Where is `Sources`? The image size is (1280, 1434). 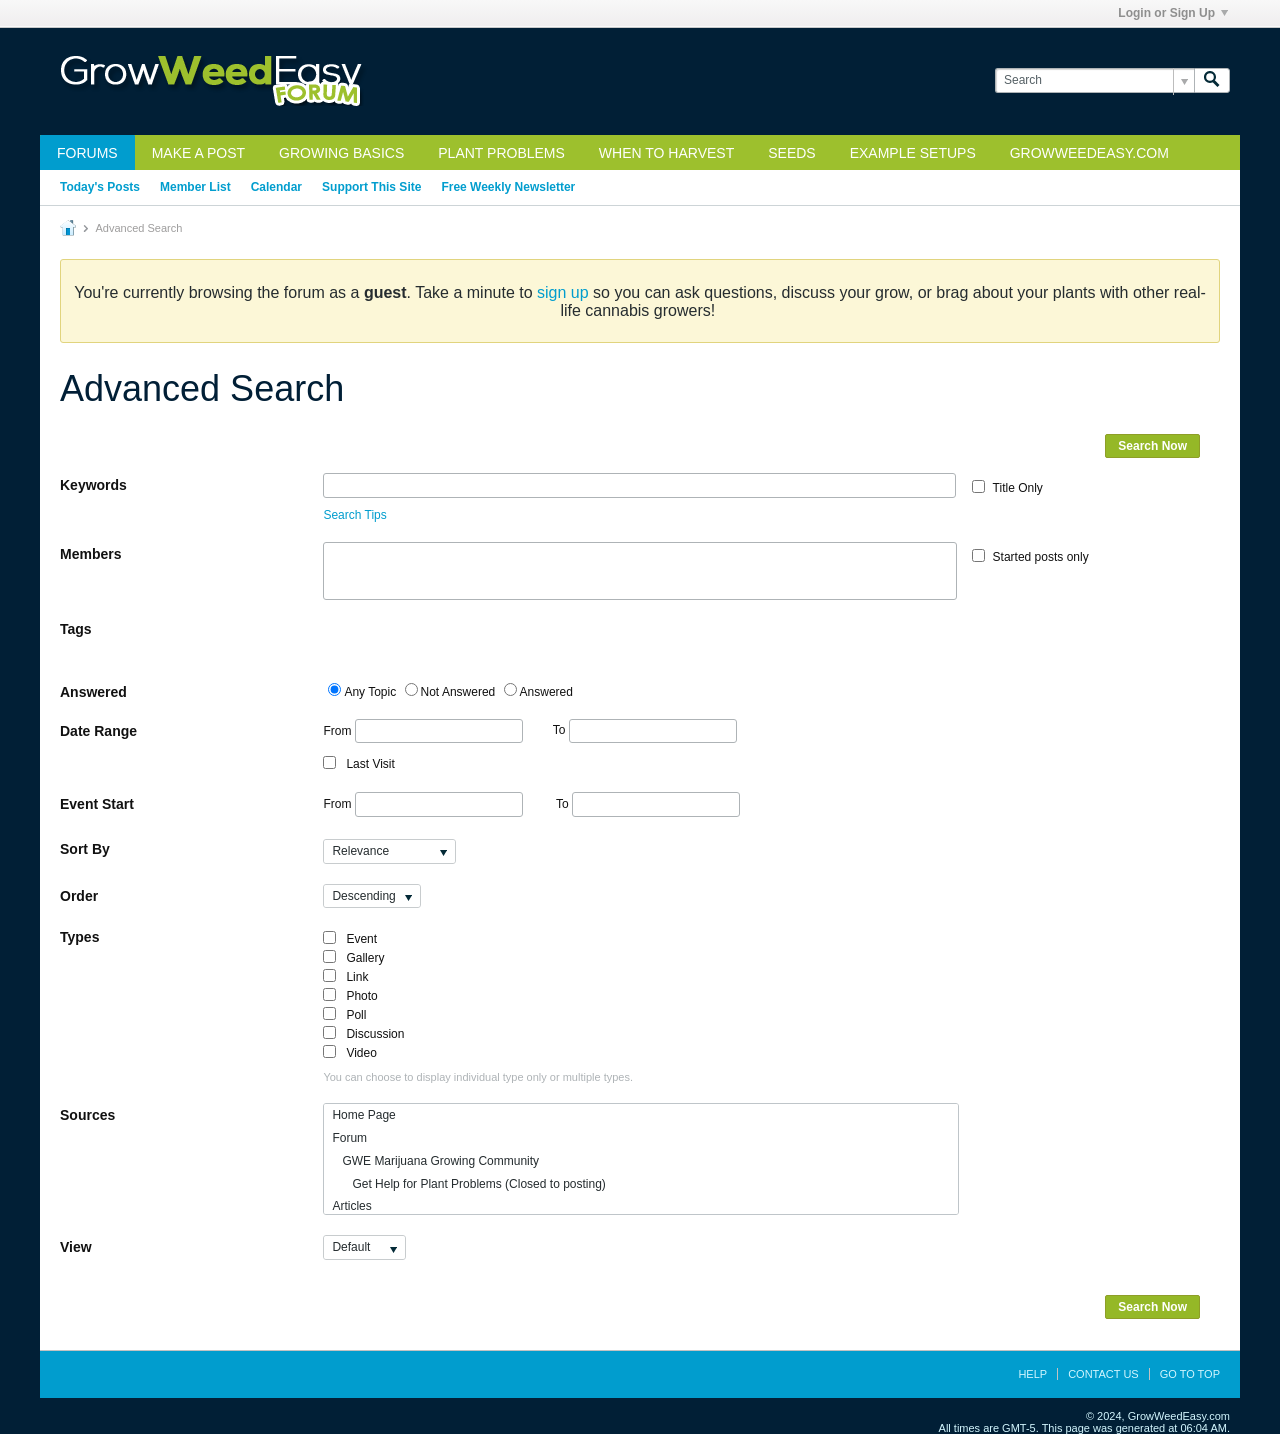
Sources is located at coordinates (87, 1115).